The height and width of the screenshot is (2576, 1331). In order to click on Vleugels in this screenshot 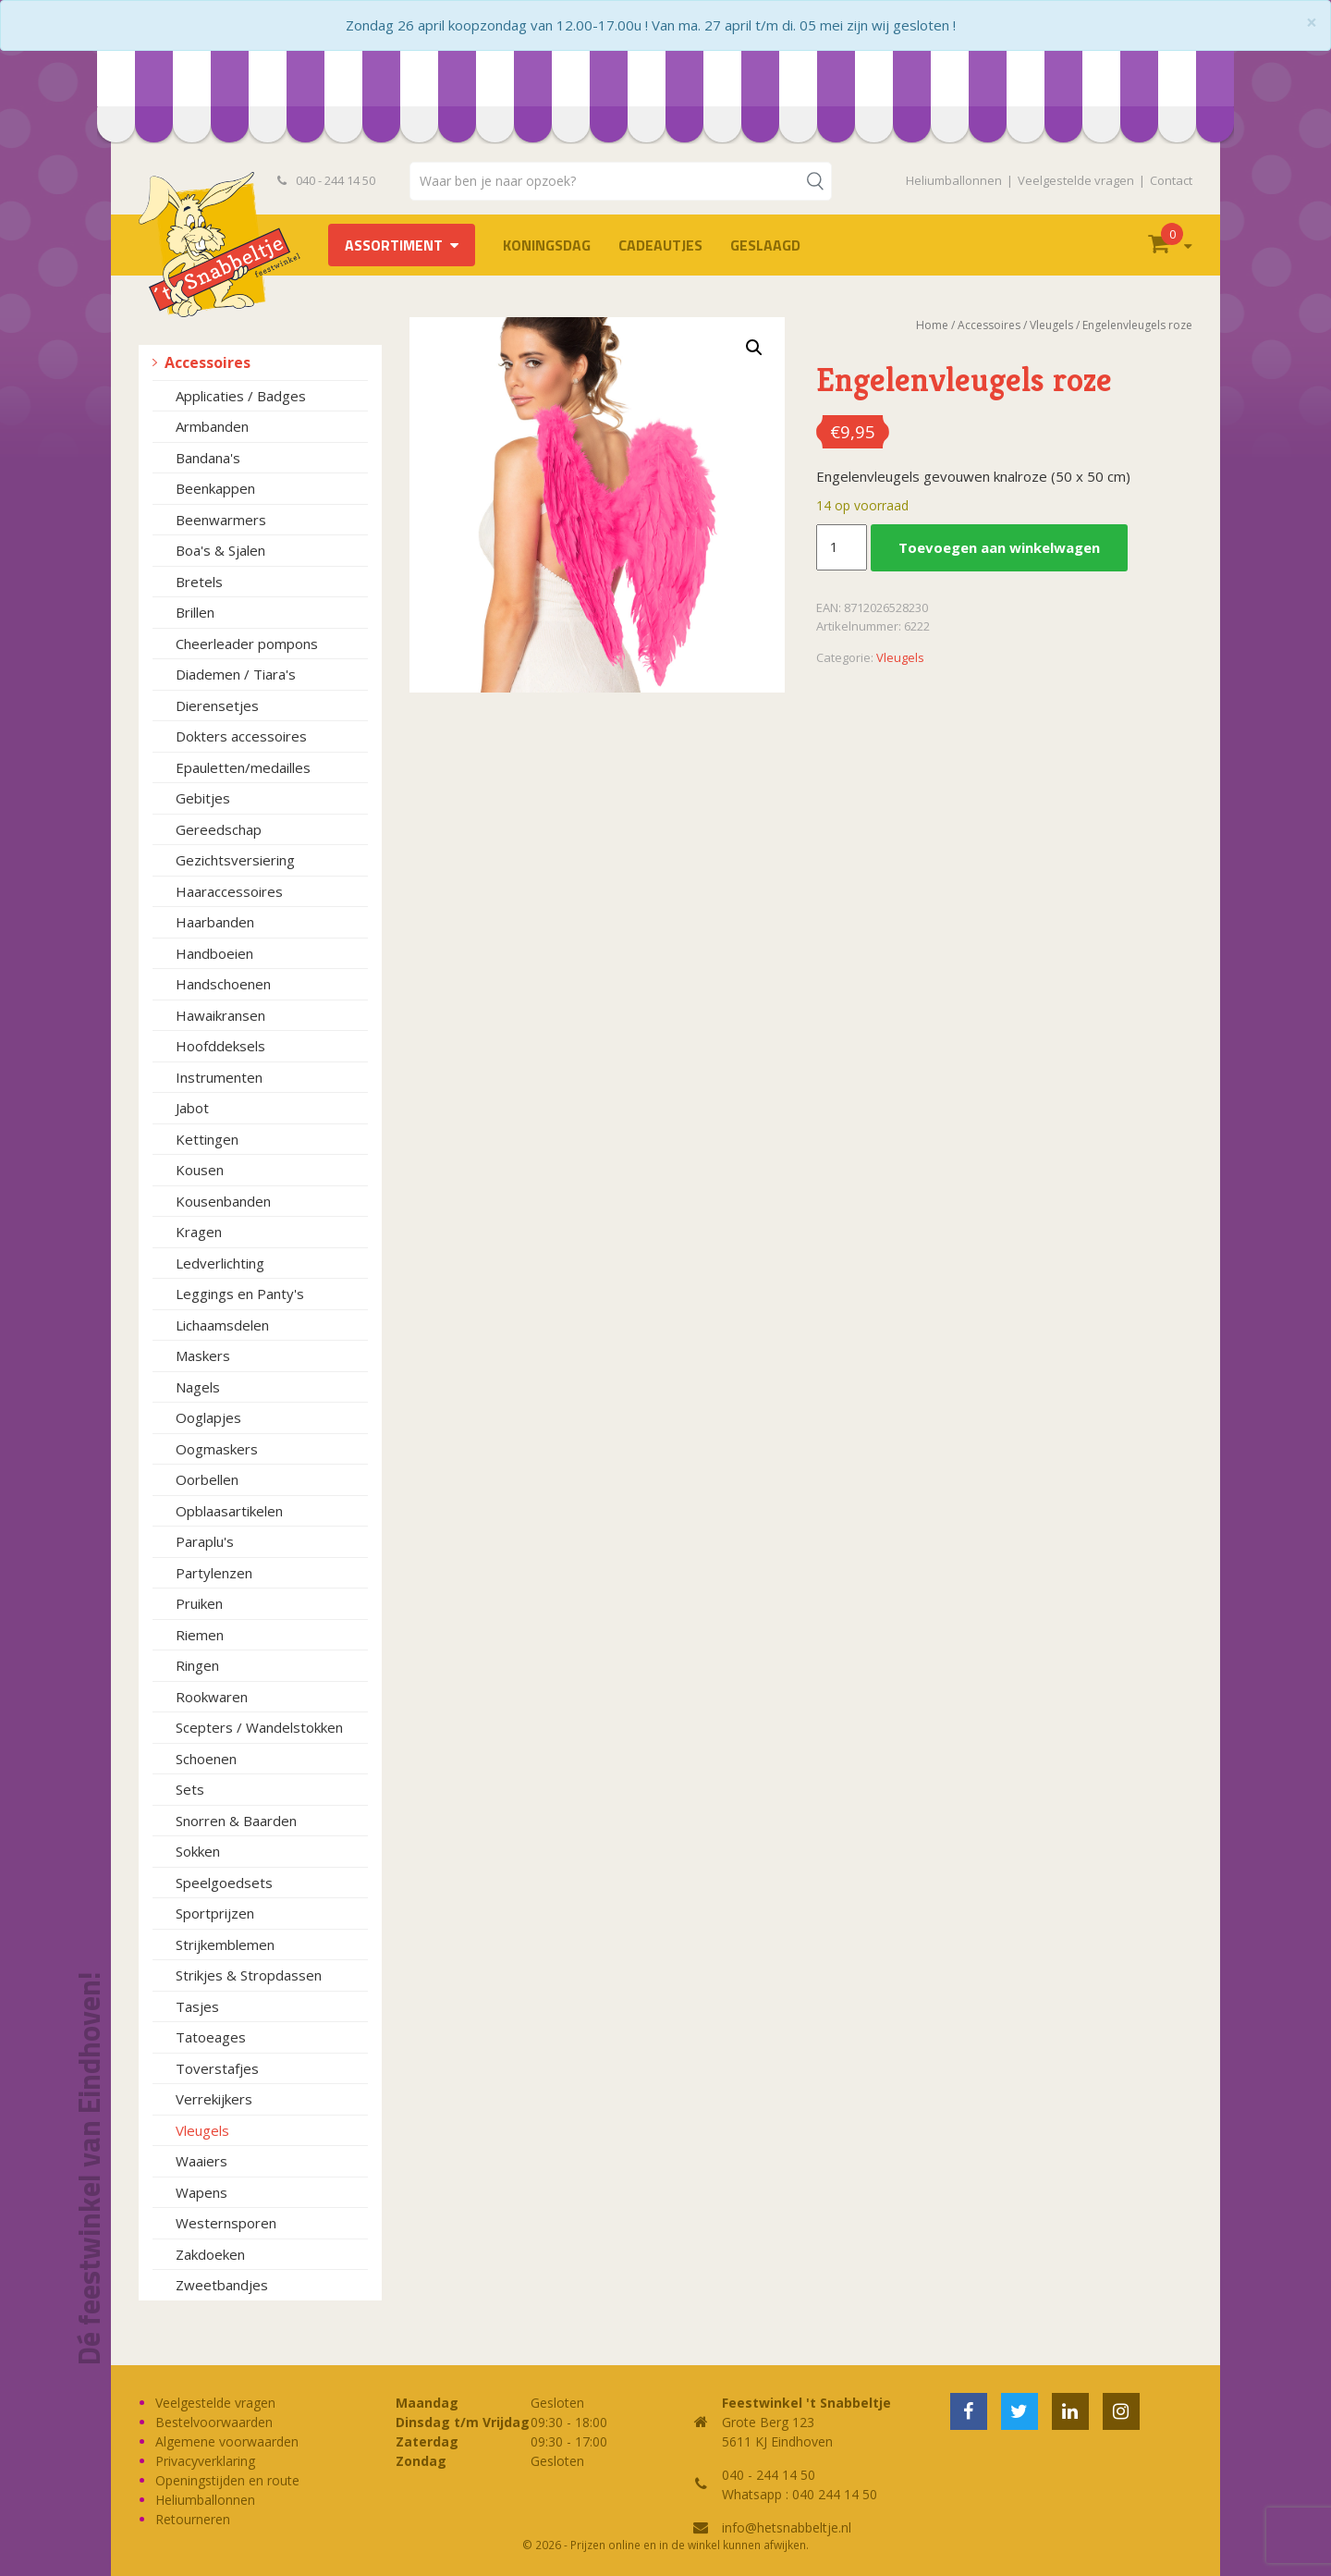, I will do `click(202, 2130)`.